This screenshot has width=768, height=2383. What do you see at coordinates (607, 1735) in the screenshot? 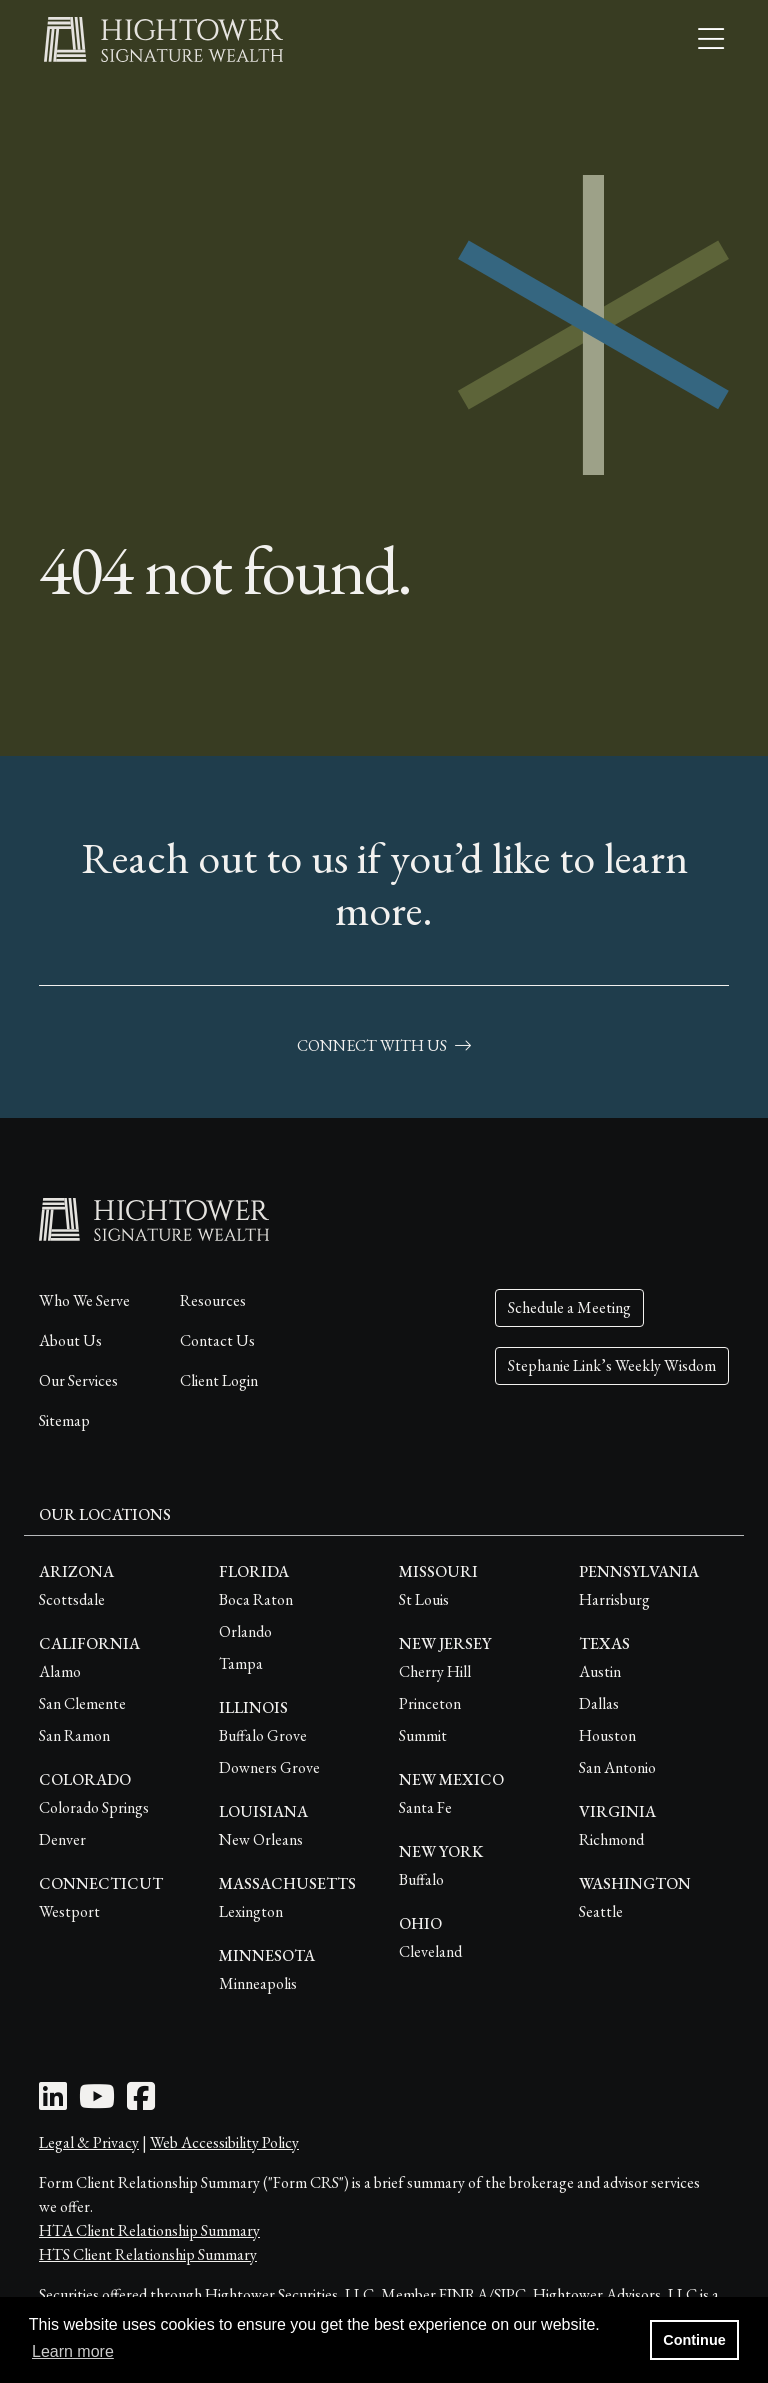
I see `Houston` at bounding box center [607, 1735].